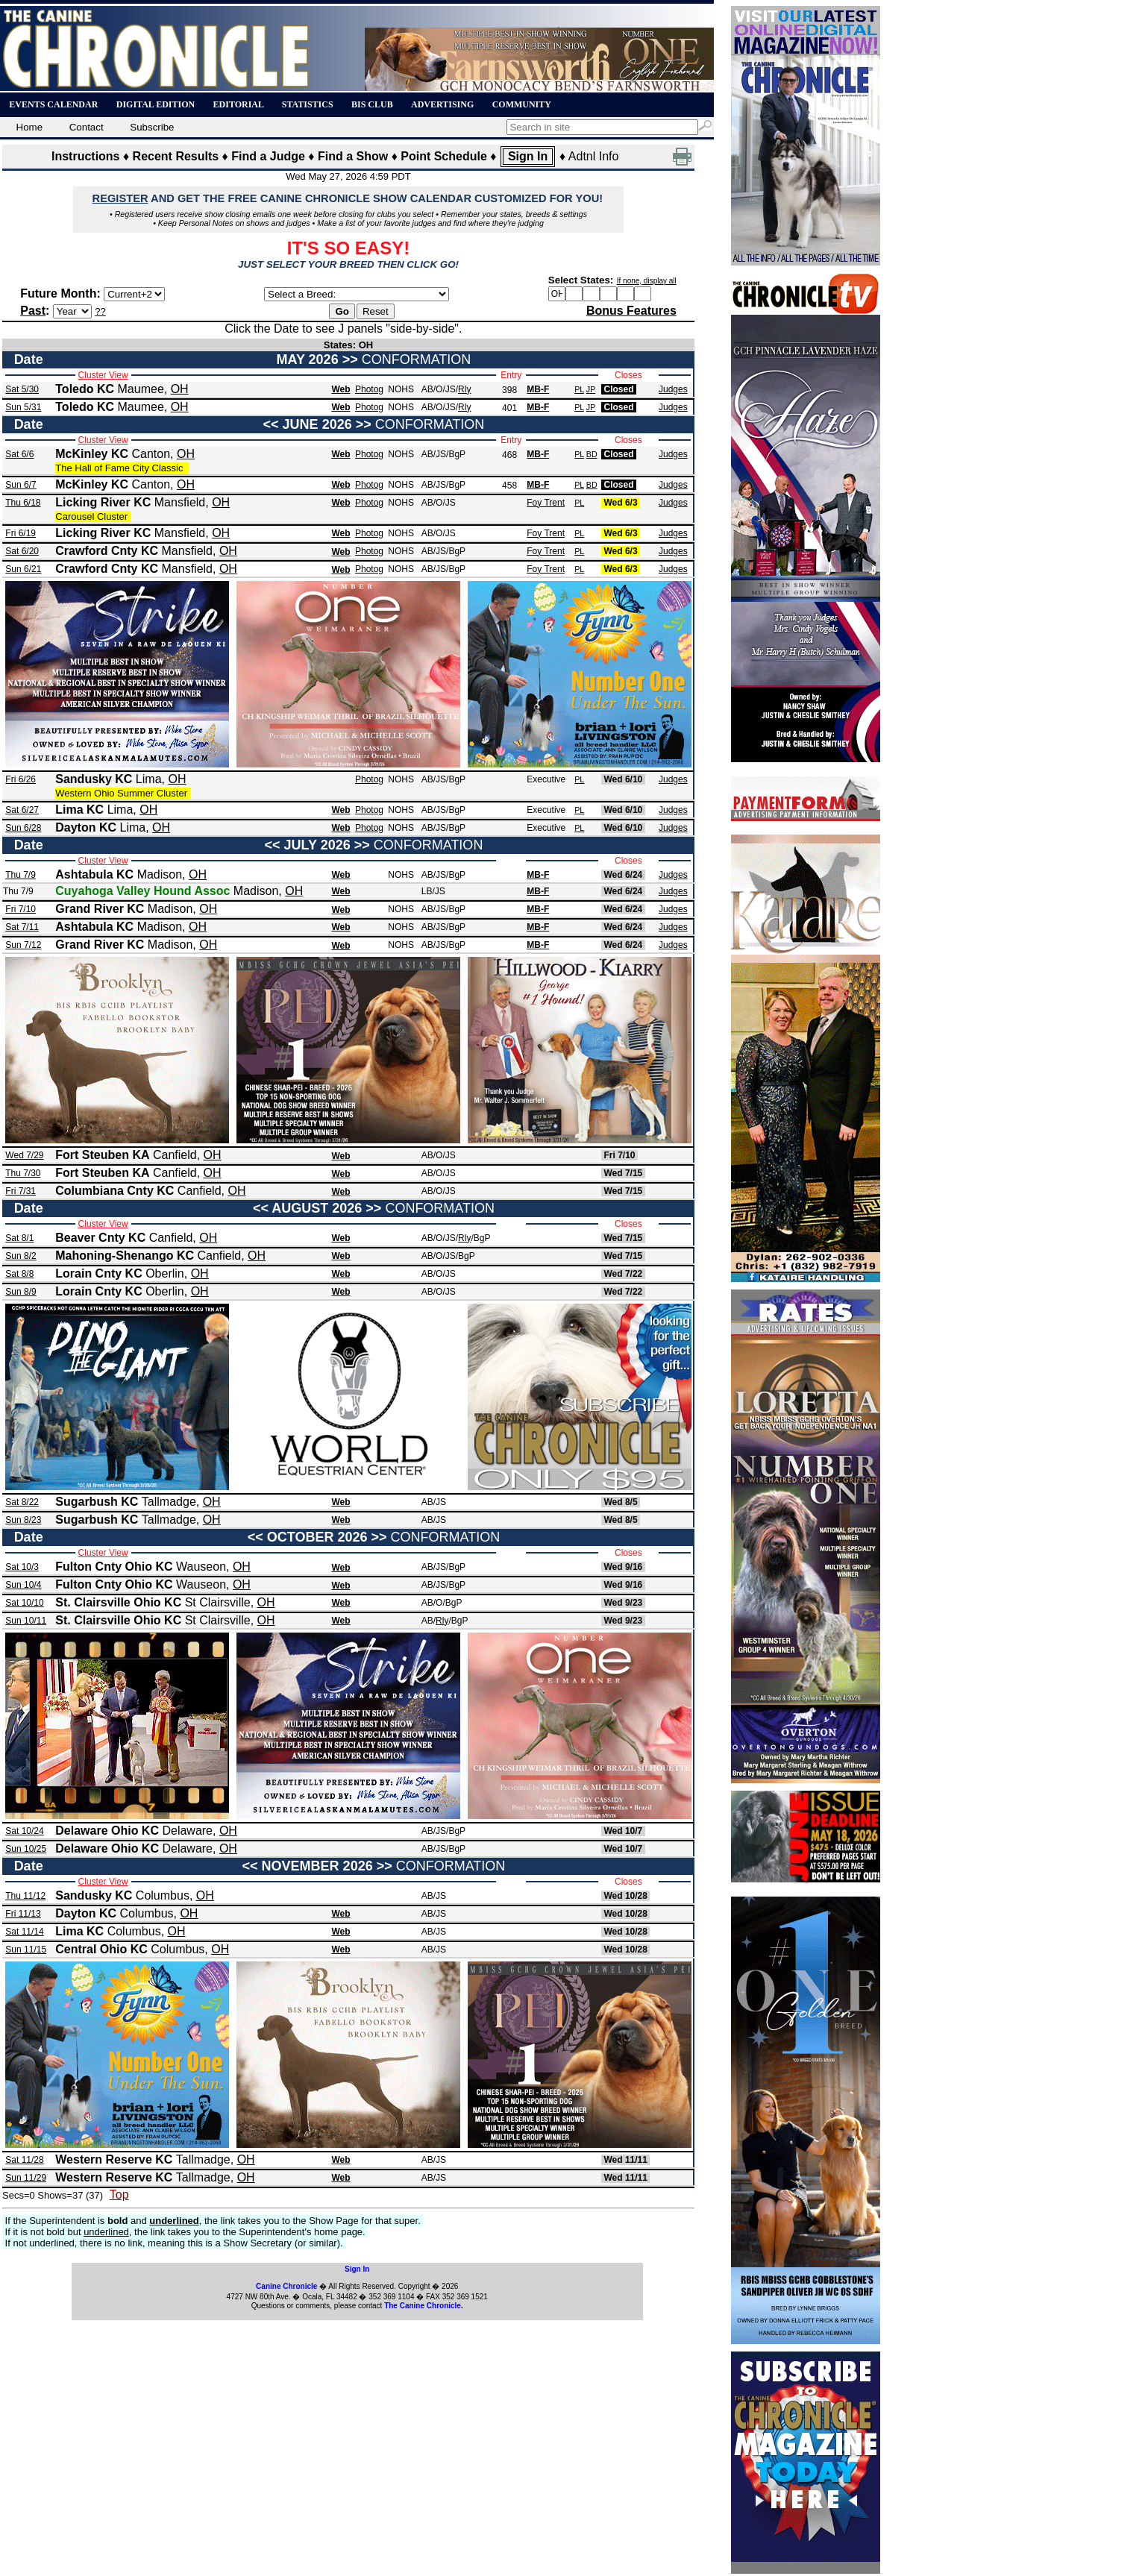 The height and width of the screenshot is (2576, 1145). What do you see at coordinates (23, 945) in the screenshot?
I see `Sun 7/12` at bounding box center [23, 945].